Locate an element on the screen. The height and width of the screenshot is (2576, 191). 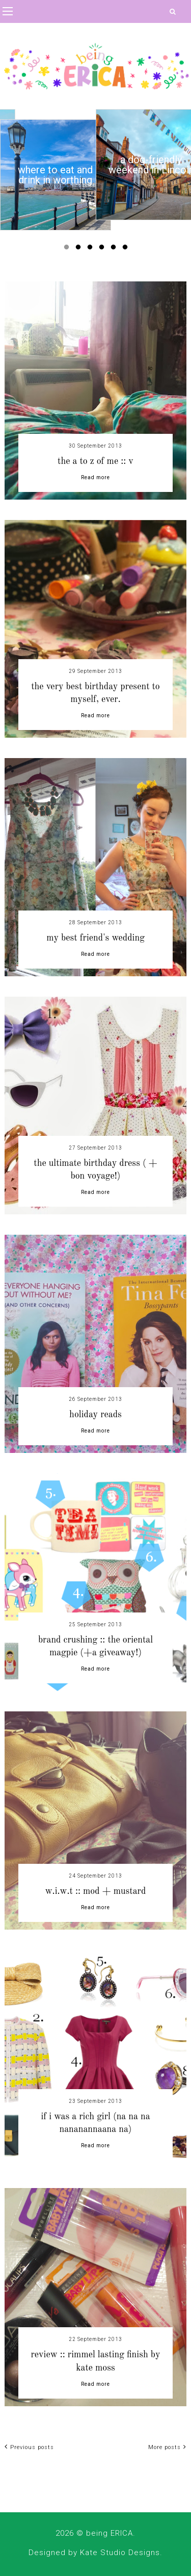
4 [button] is located at coordinates (103, 249).